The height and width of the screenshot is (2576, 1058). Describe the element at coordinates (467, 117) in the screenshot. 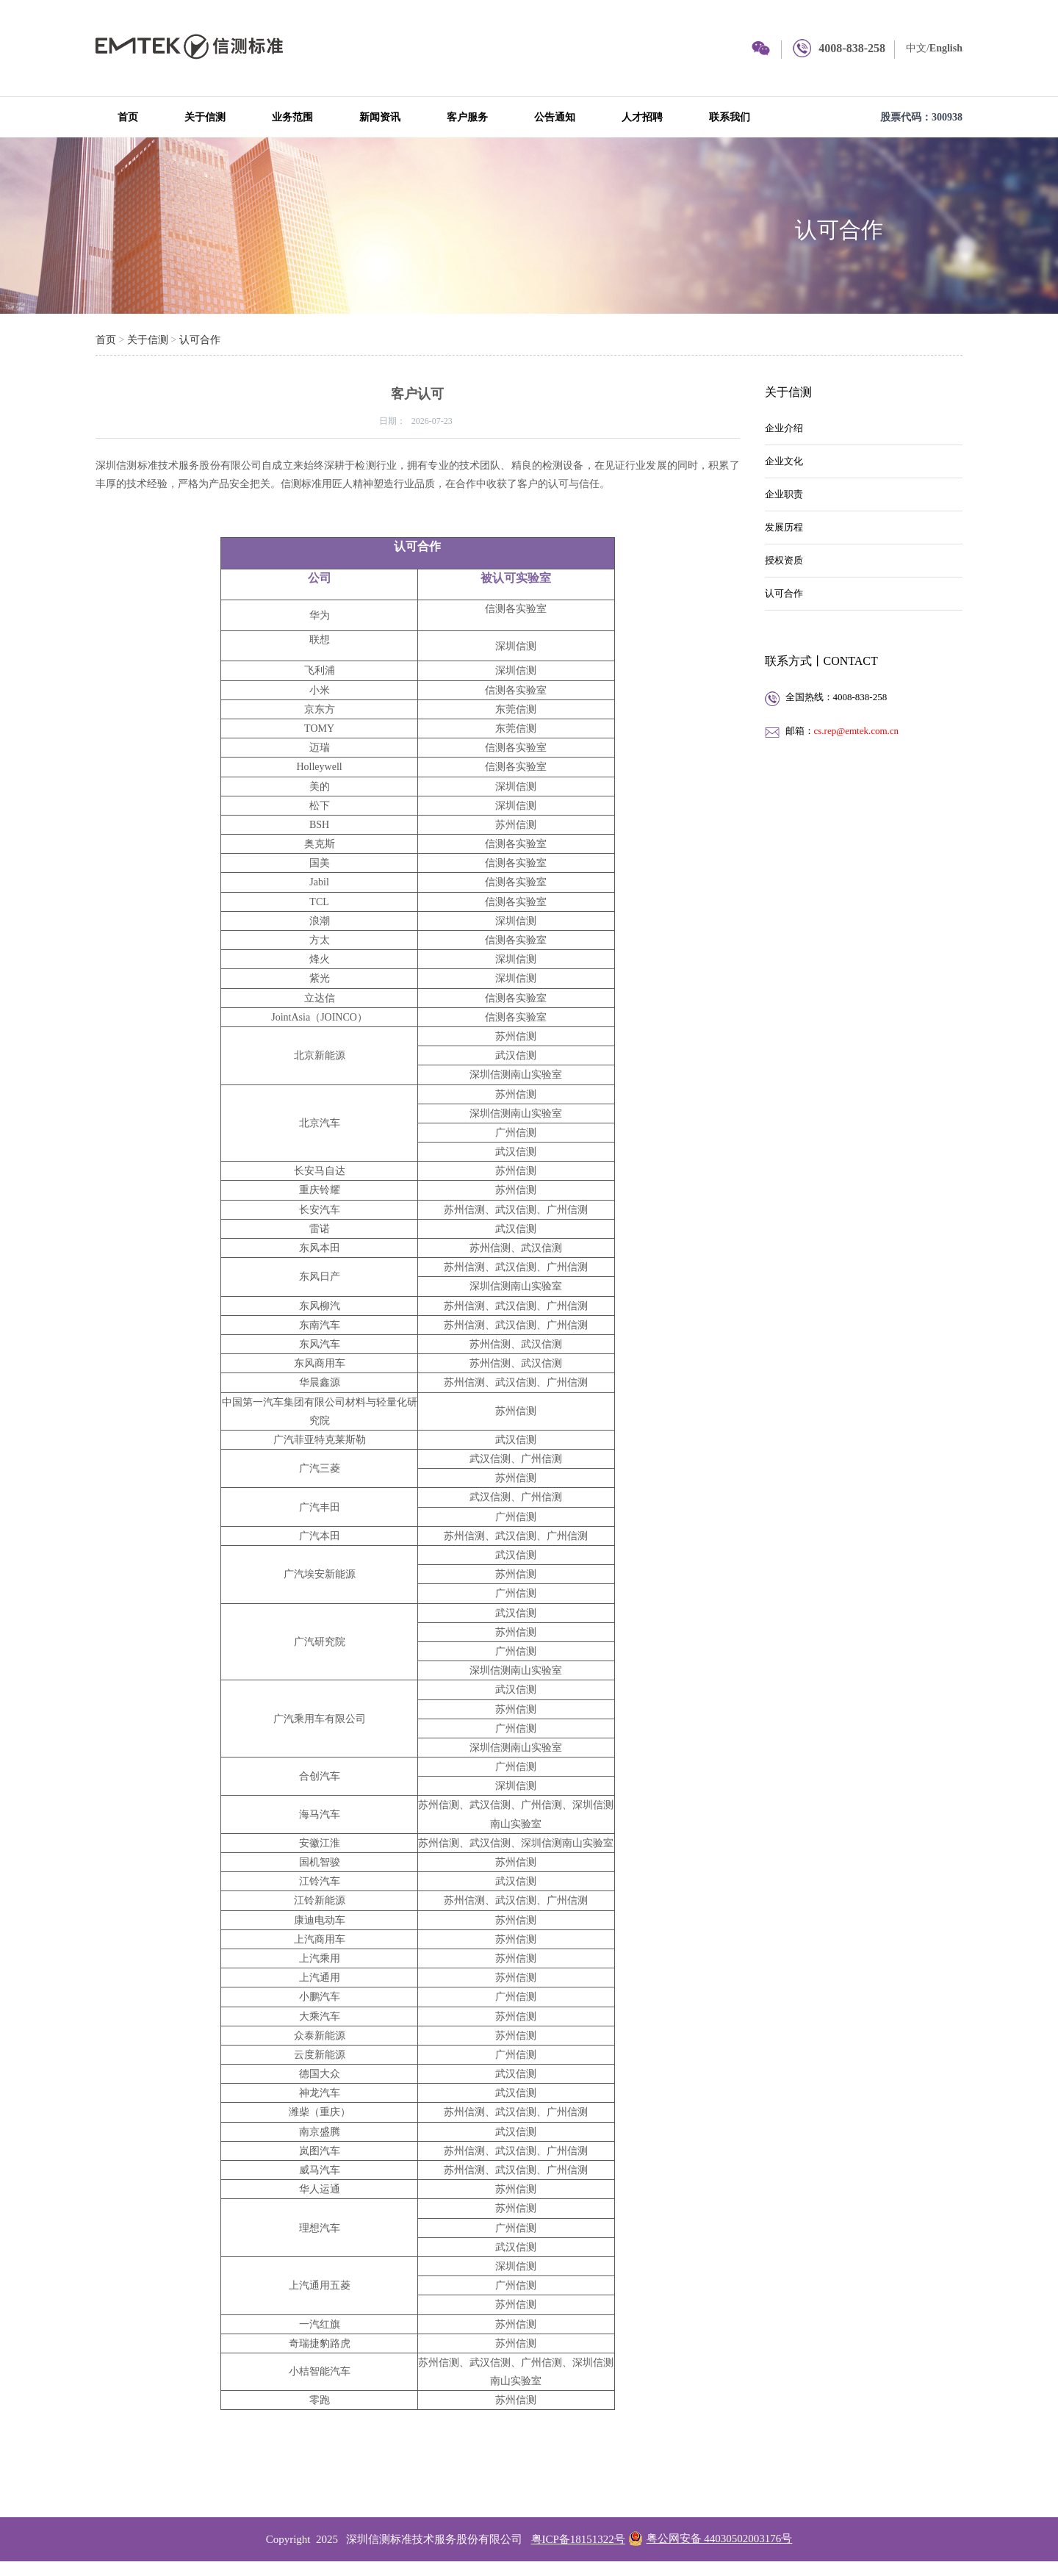

I see `客户服务` at that location.